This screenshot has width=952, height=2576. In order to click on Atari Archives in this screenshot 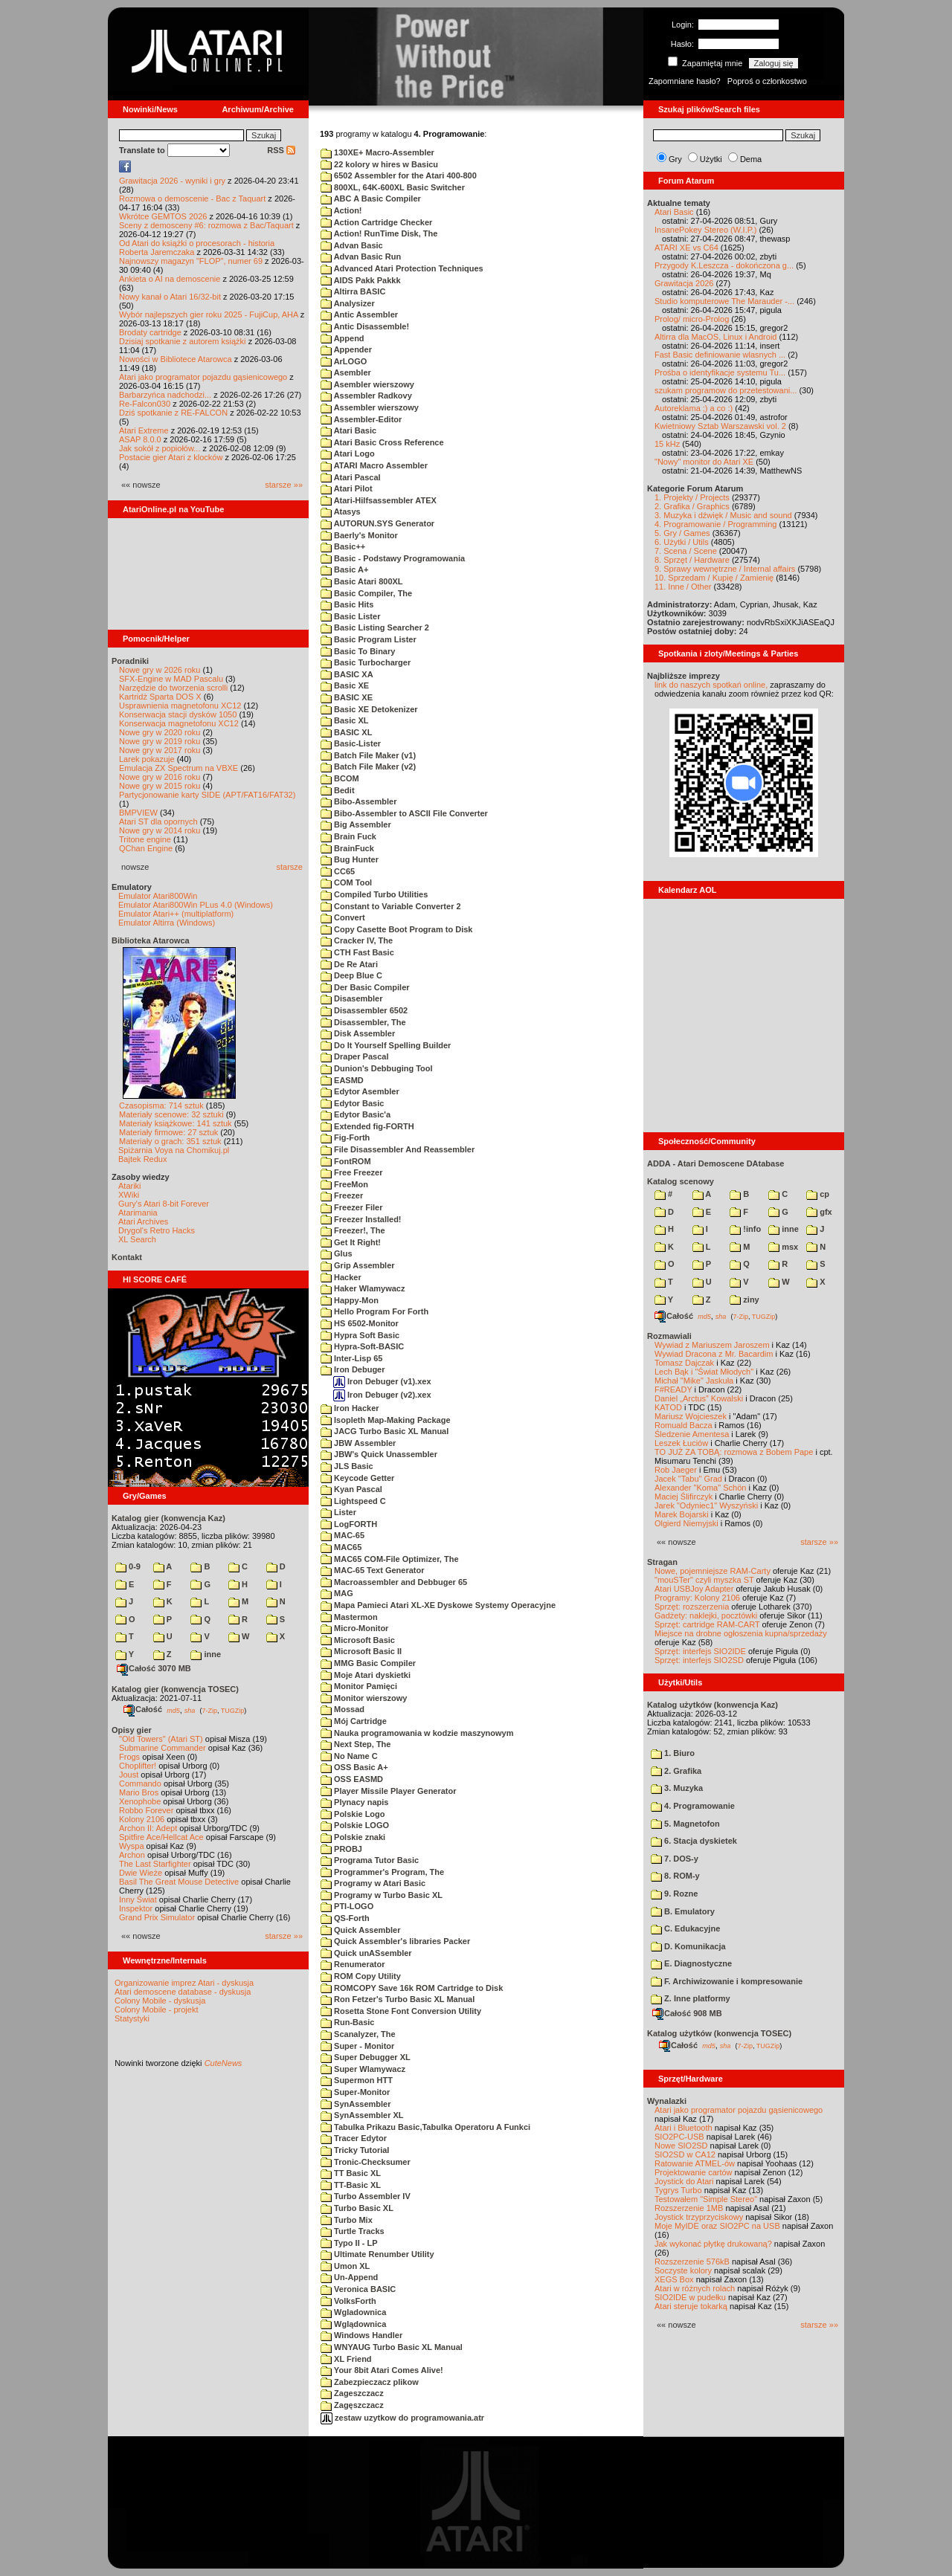, I will do `click(143, 1221)`.